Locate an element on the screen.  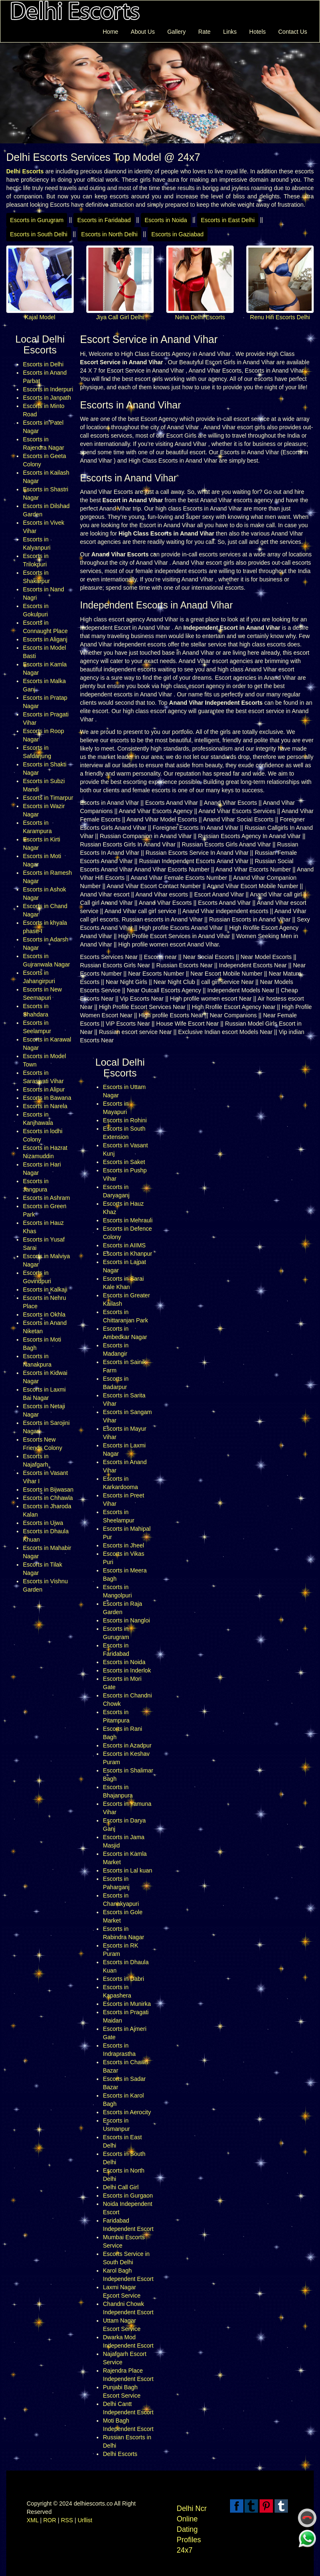
Escorts in Gurugram is located at coordinates (36, 220).